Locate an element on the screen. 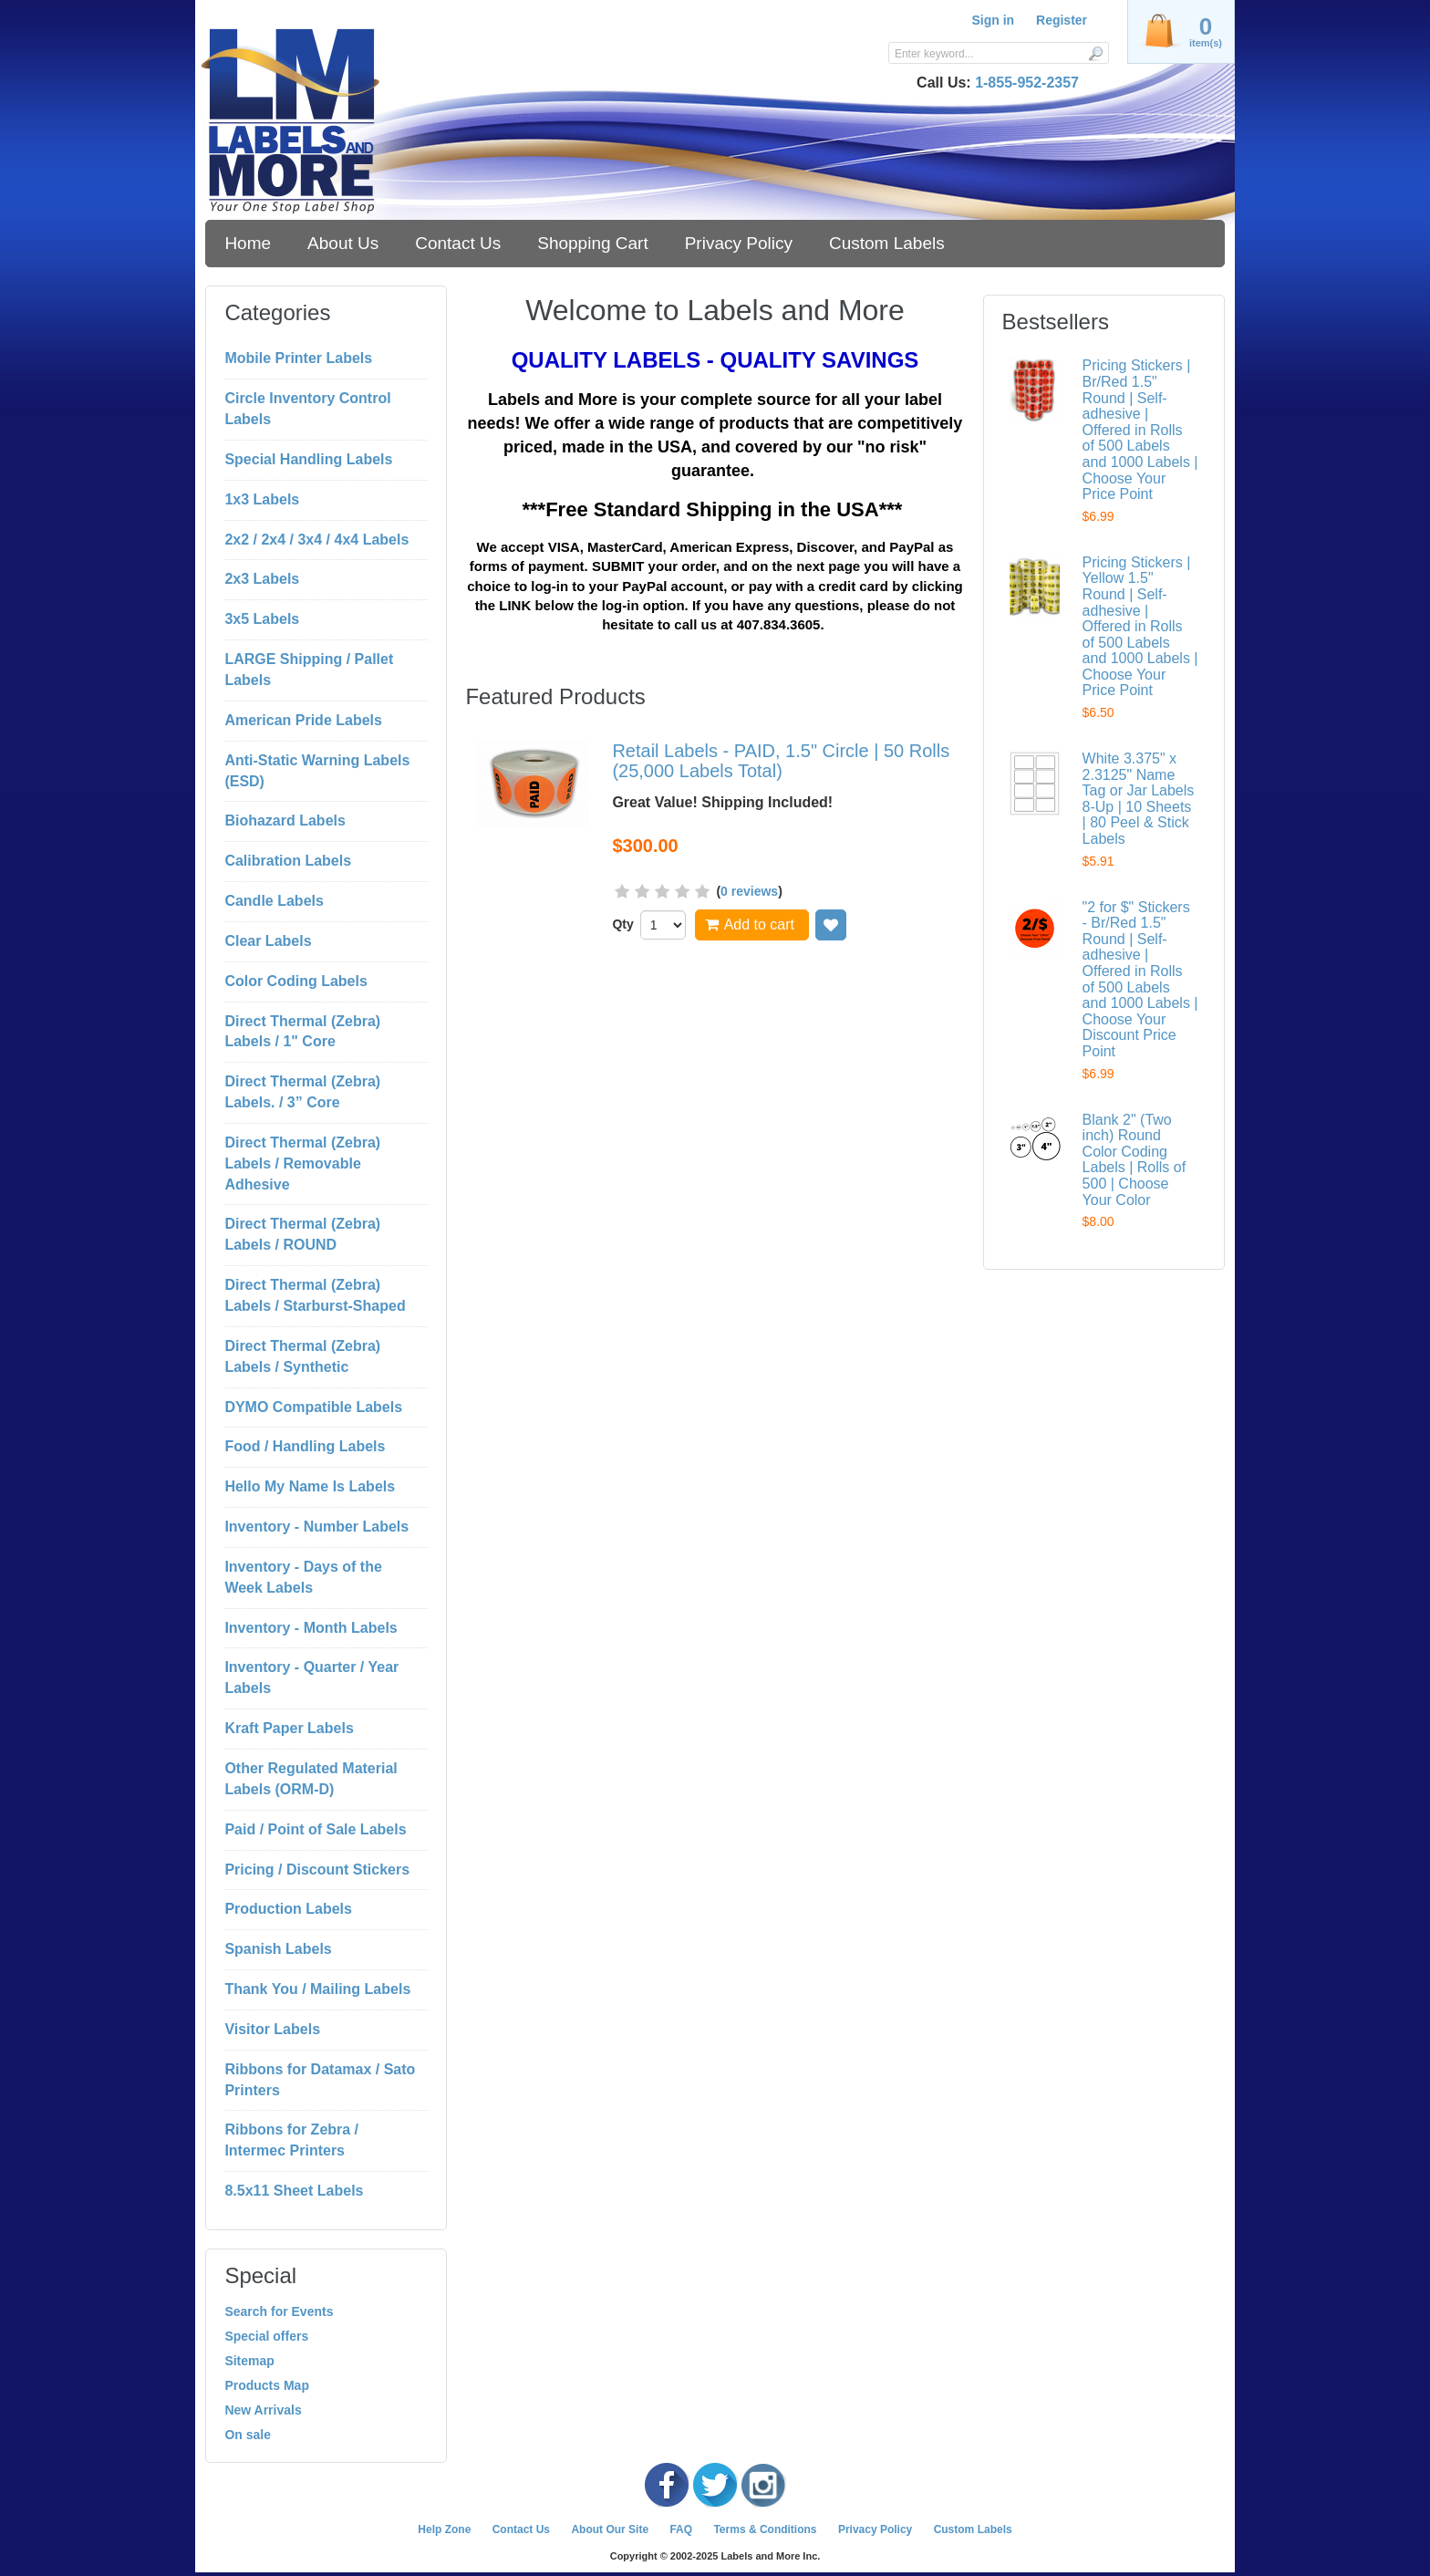 This screenshot has height=2576, width=1430. Thank You / Mailing Labels is located at coordinates (317, 1989).